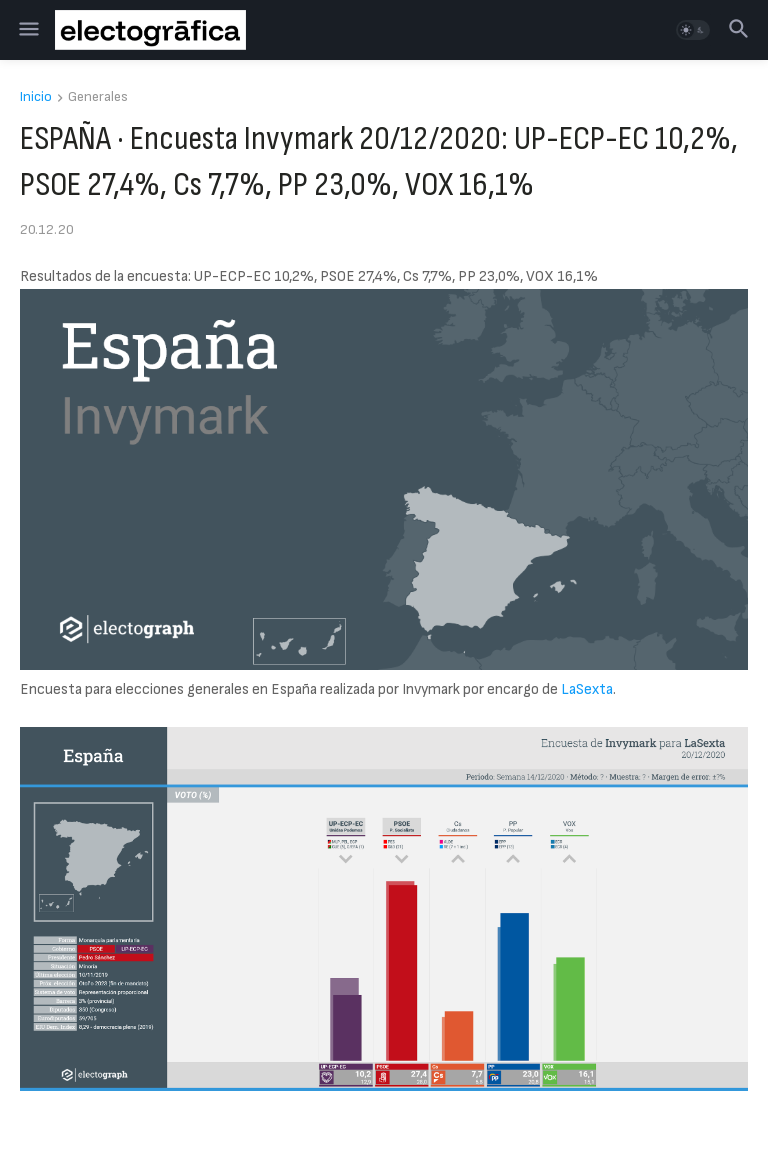 Image resolution: width=768 pixels, height=1154 pixels. What do you see at coordinates (98, 97) in the screenshot?
I see `Generales` at bounding box center [98, 97].